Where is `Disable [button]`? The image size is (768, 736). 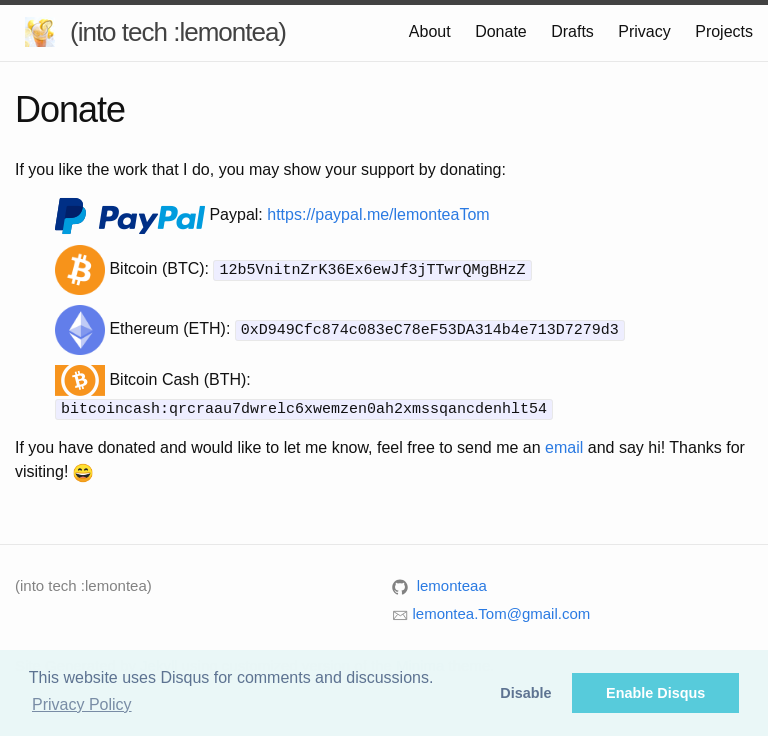 Disable [button] is located at coordinates (525, 693).